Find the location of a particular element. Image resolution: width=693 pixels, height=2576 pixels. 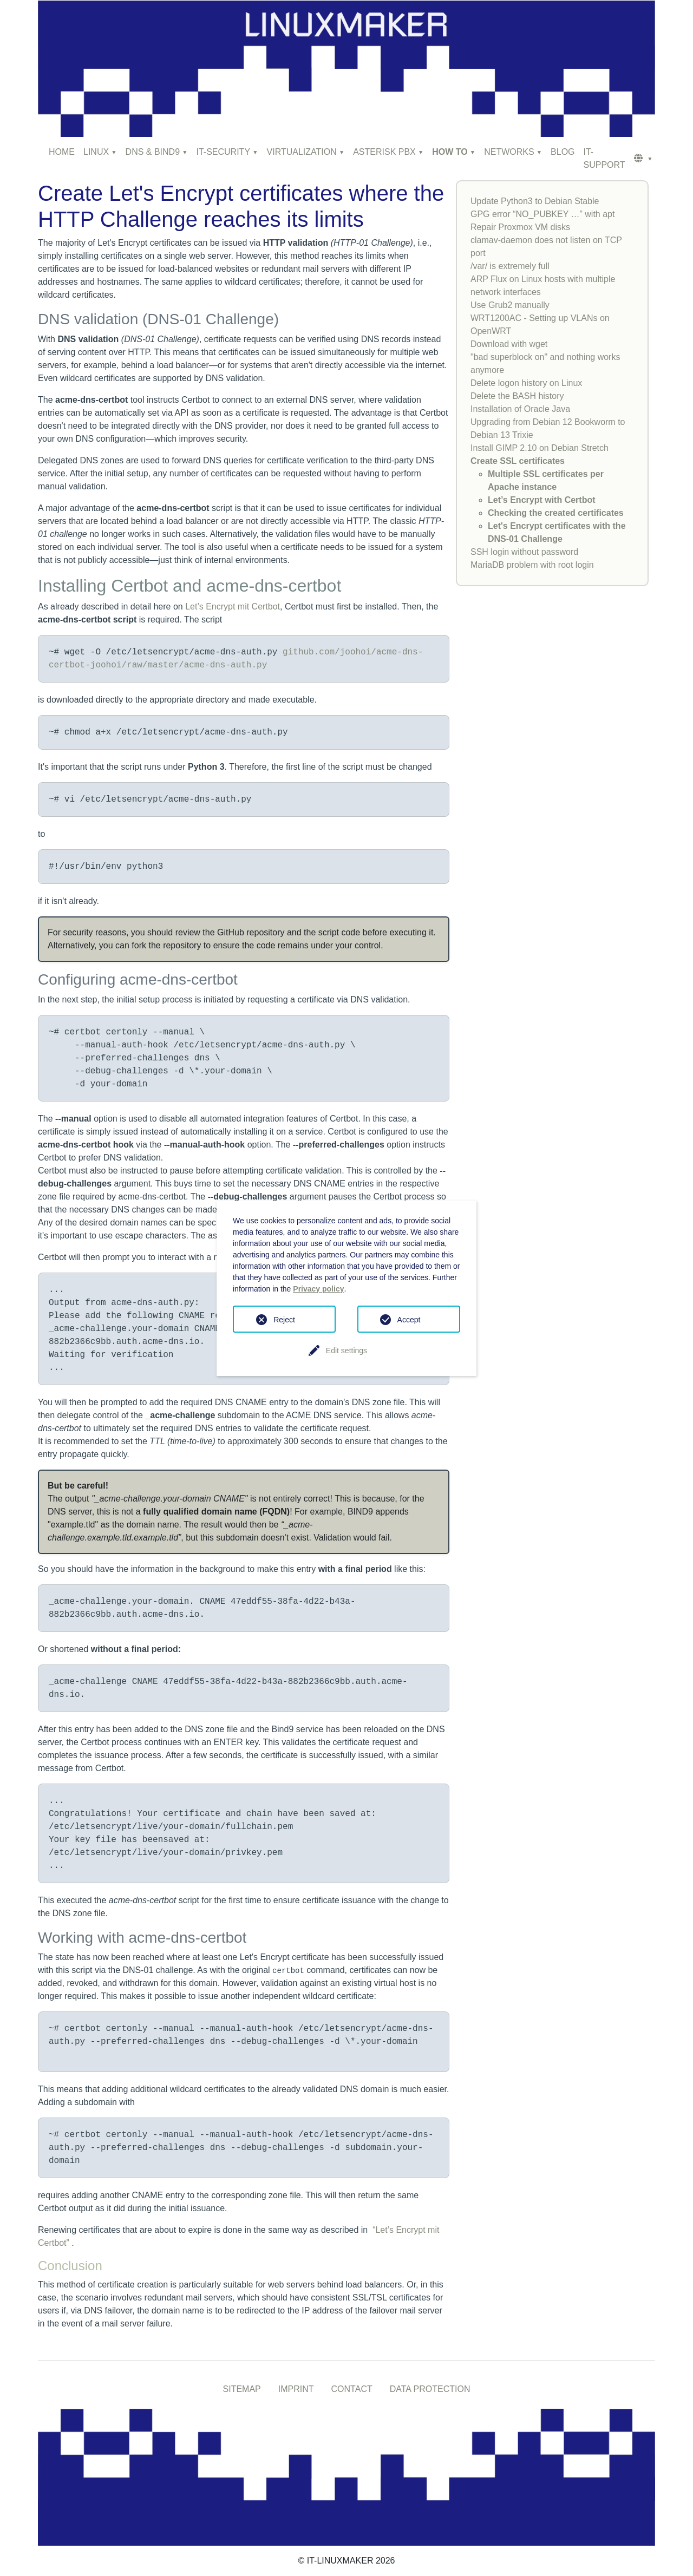

DNS & BIND9 [button] is located at coordinates (153, 151).